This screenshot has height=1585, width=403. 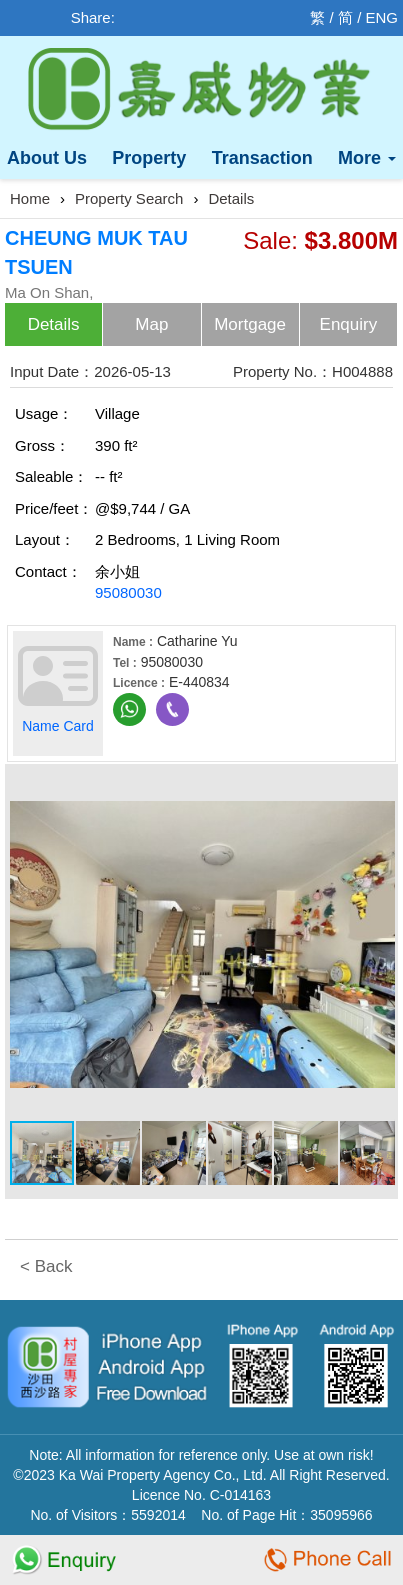 I want to click on ENG, so click(x=381, y=17).